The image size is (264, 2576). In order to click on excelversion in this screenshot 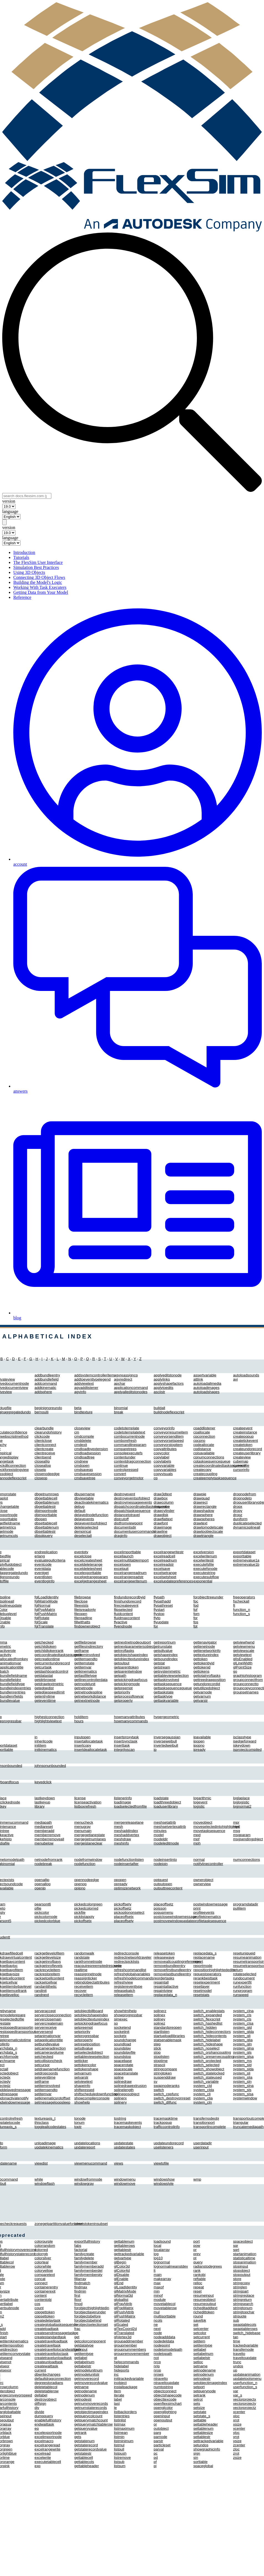, I will do `click(203, 1552)`.